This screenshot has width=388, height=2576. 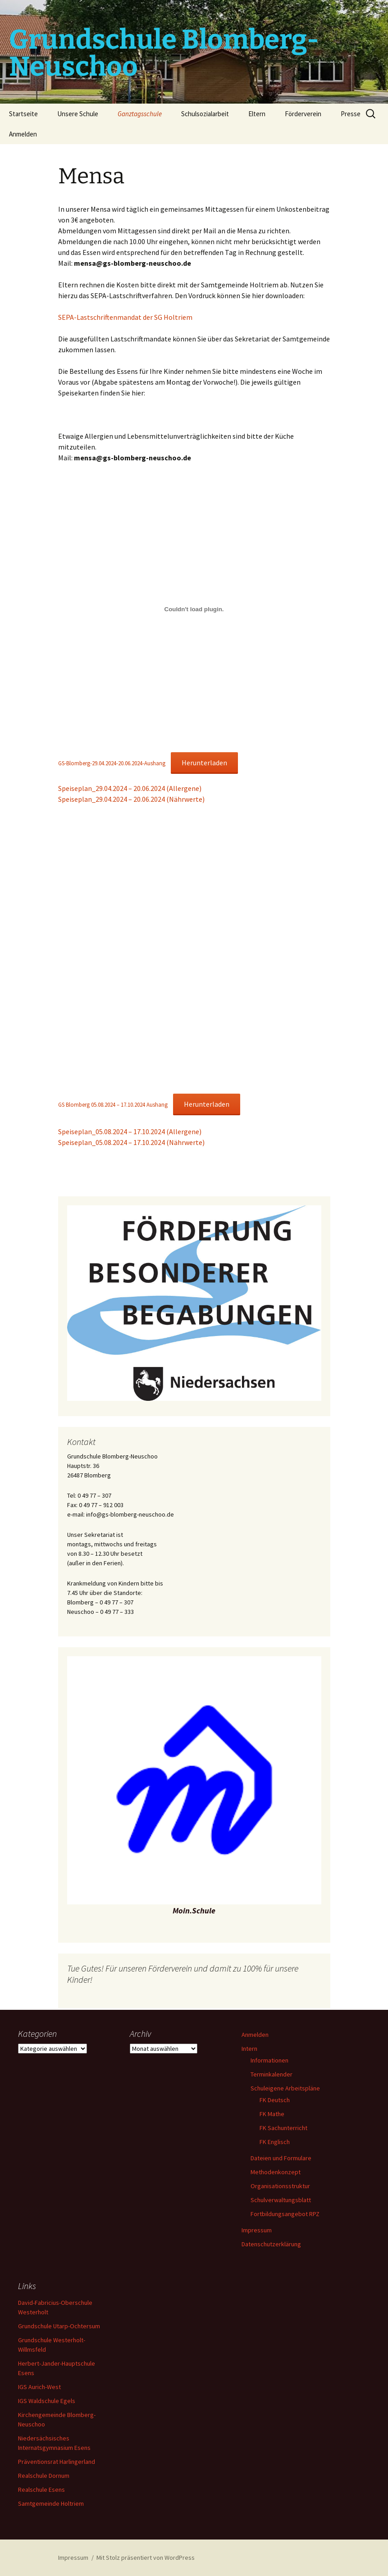 What do you see at coordinates (271, 2074) in the screenshot?
I see `Terminkalender` at bounding box center [271, 2074].